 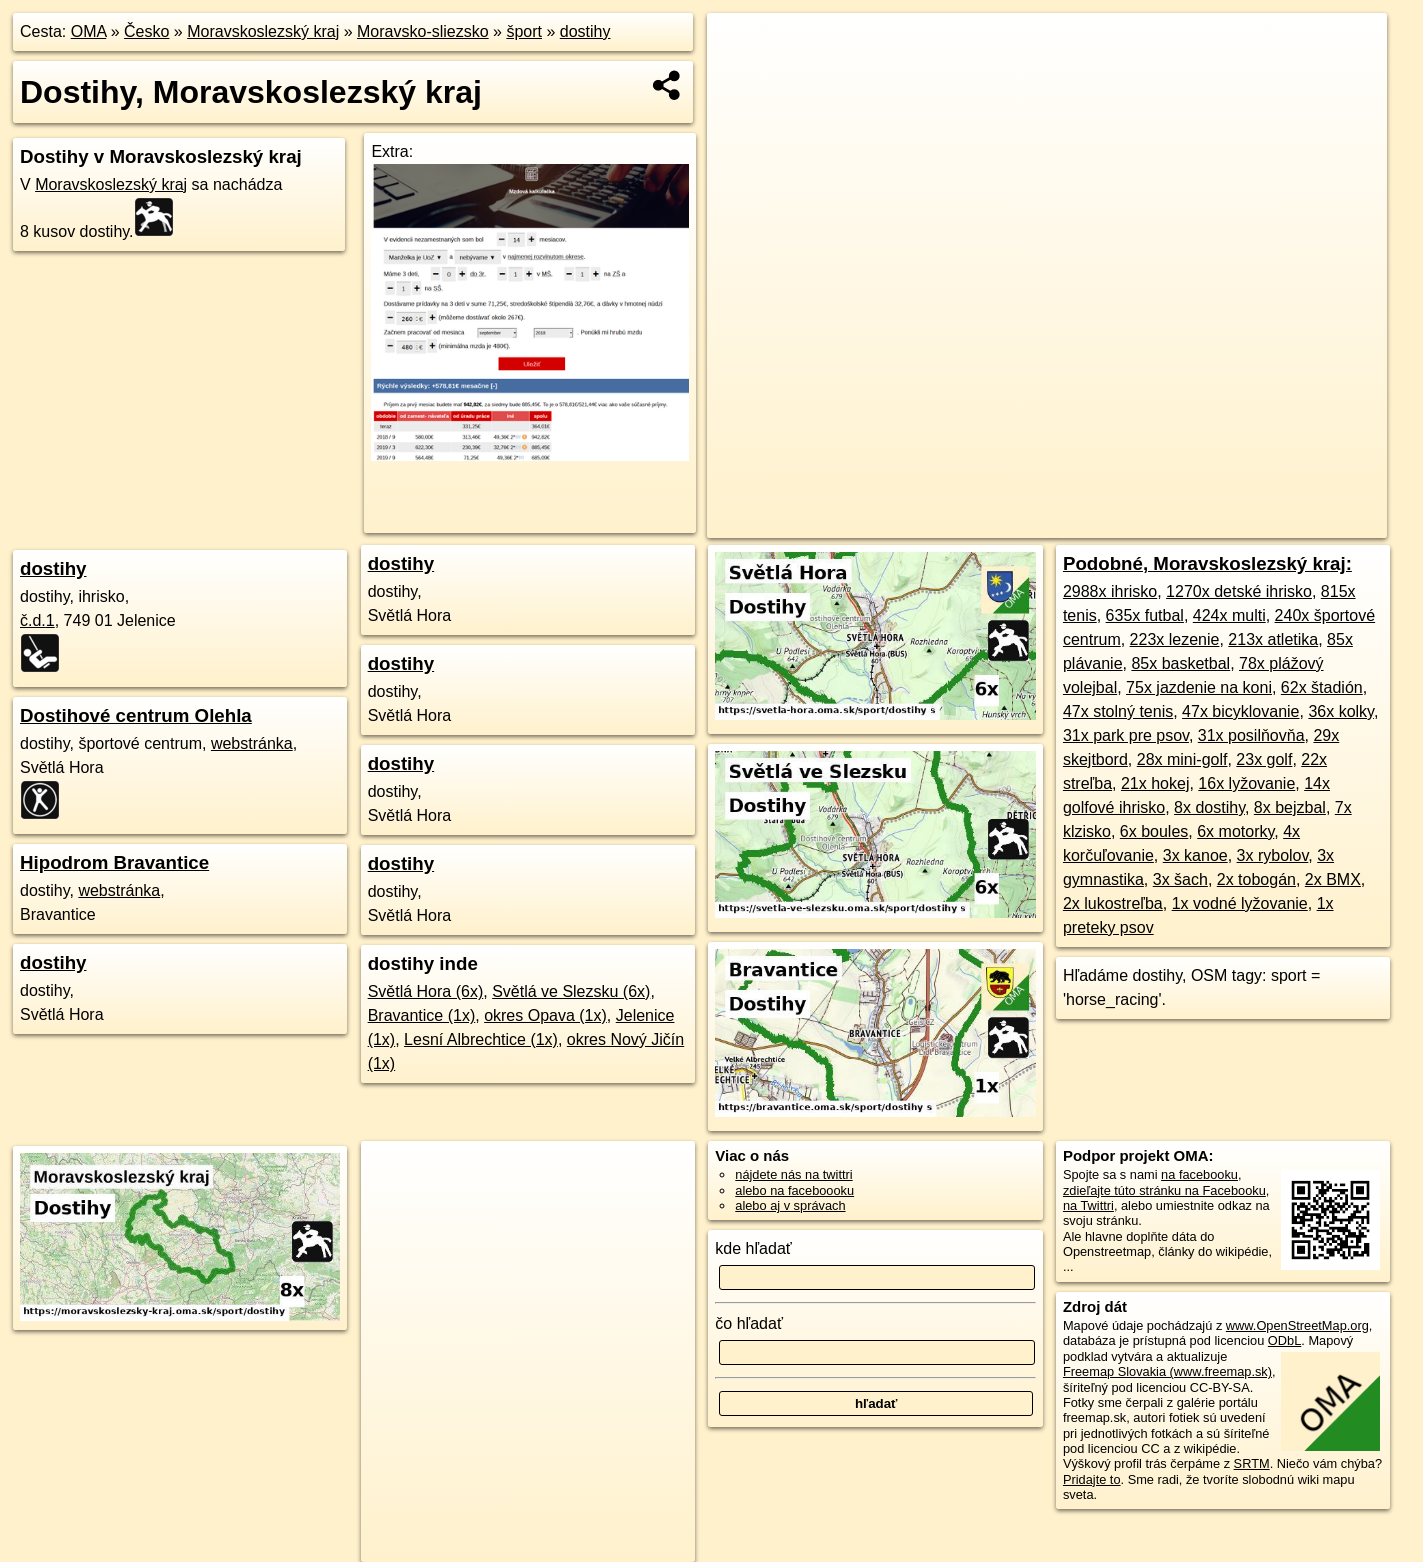 What do you see at coordinates (753, 1248) in the screenshot?
I see `kde hľadať` at bounding box center [753, 1248].